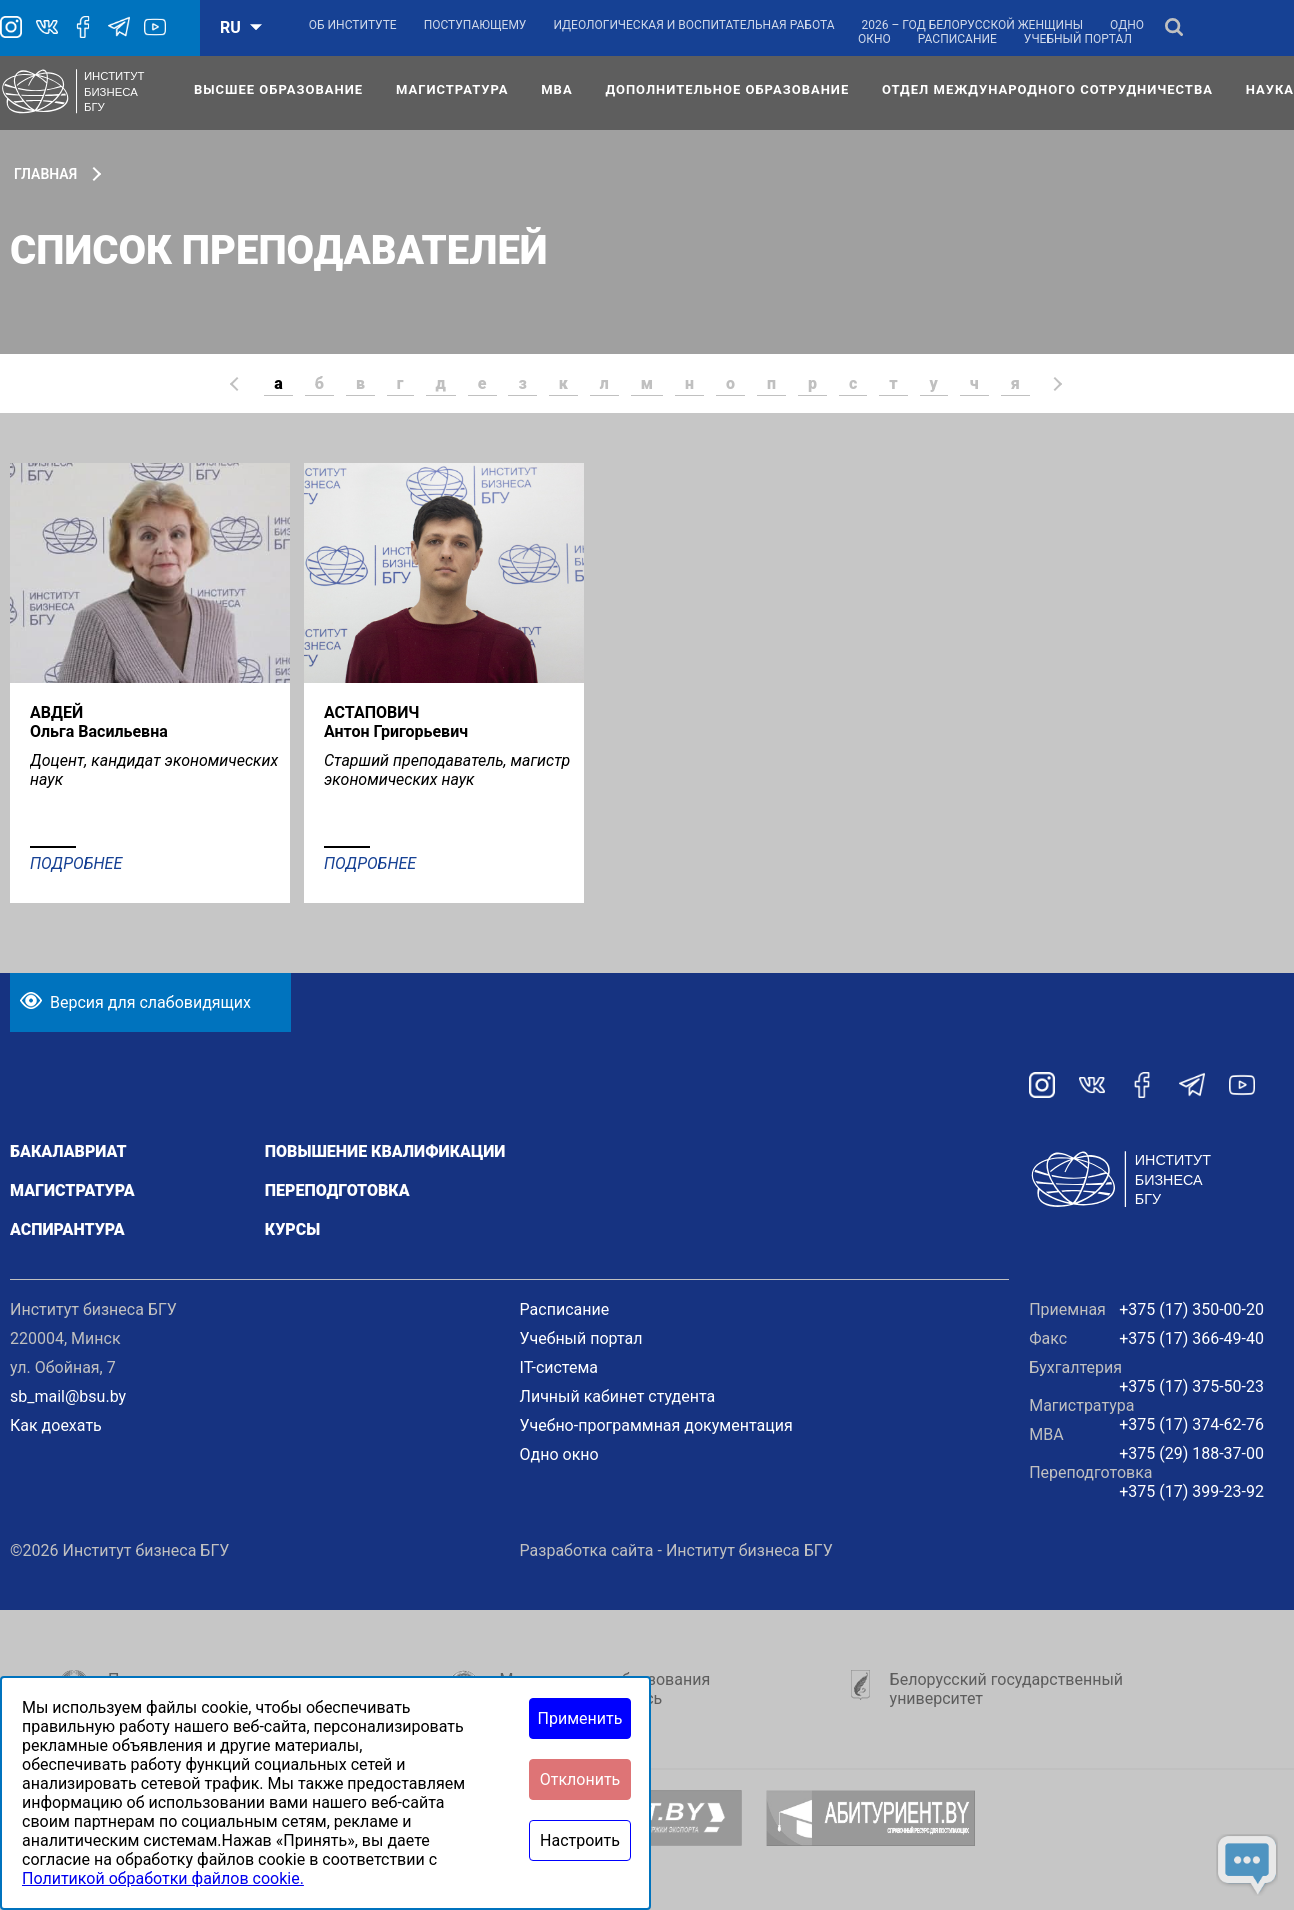 The height and width of the screenshot is (1910, 1294). Describe the element at coordinates (292, 1229) in the screenshot. I see `Курсы` at that location.